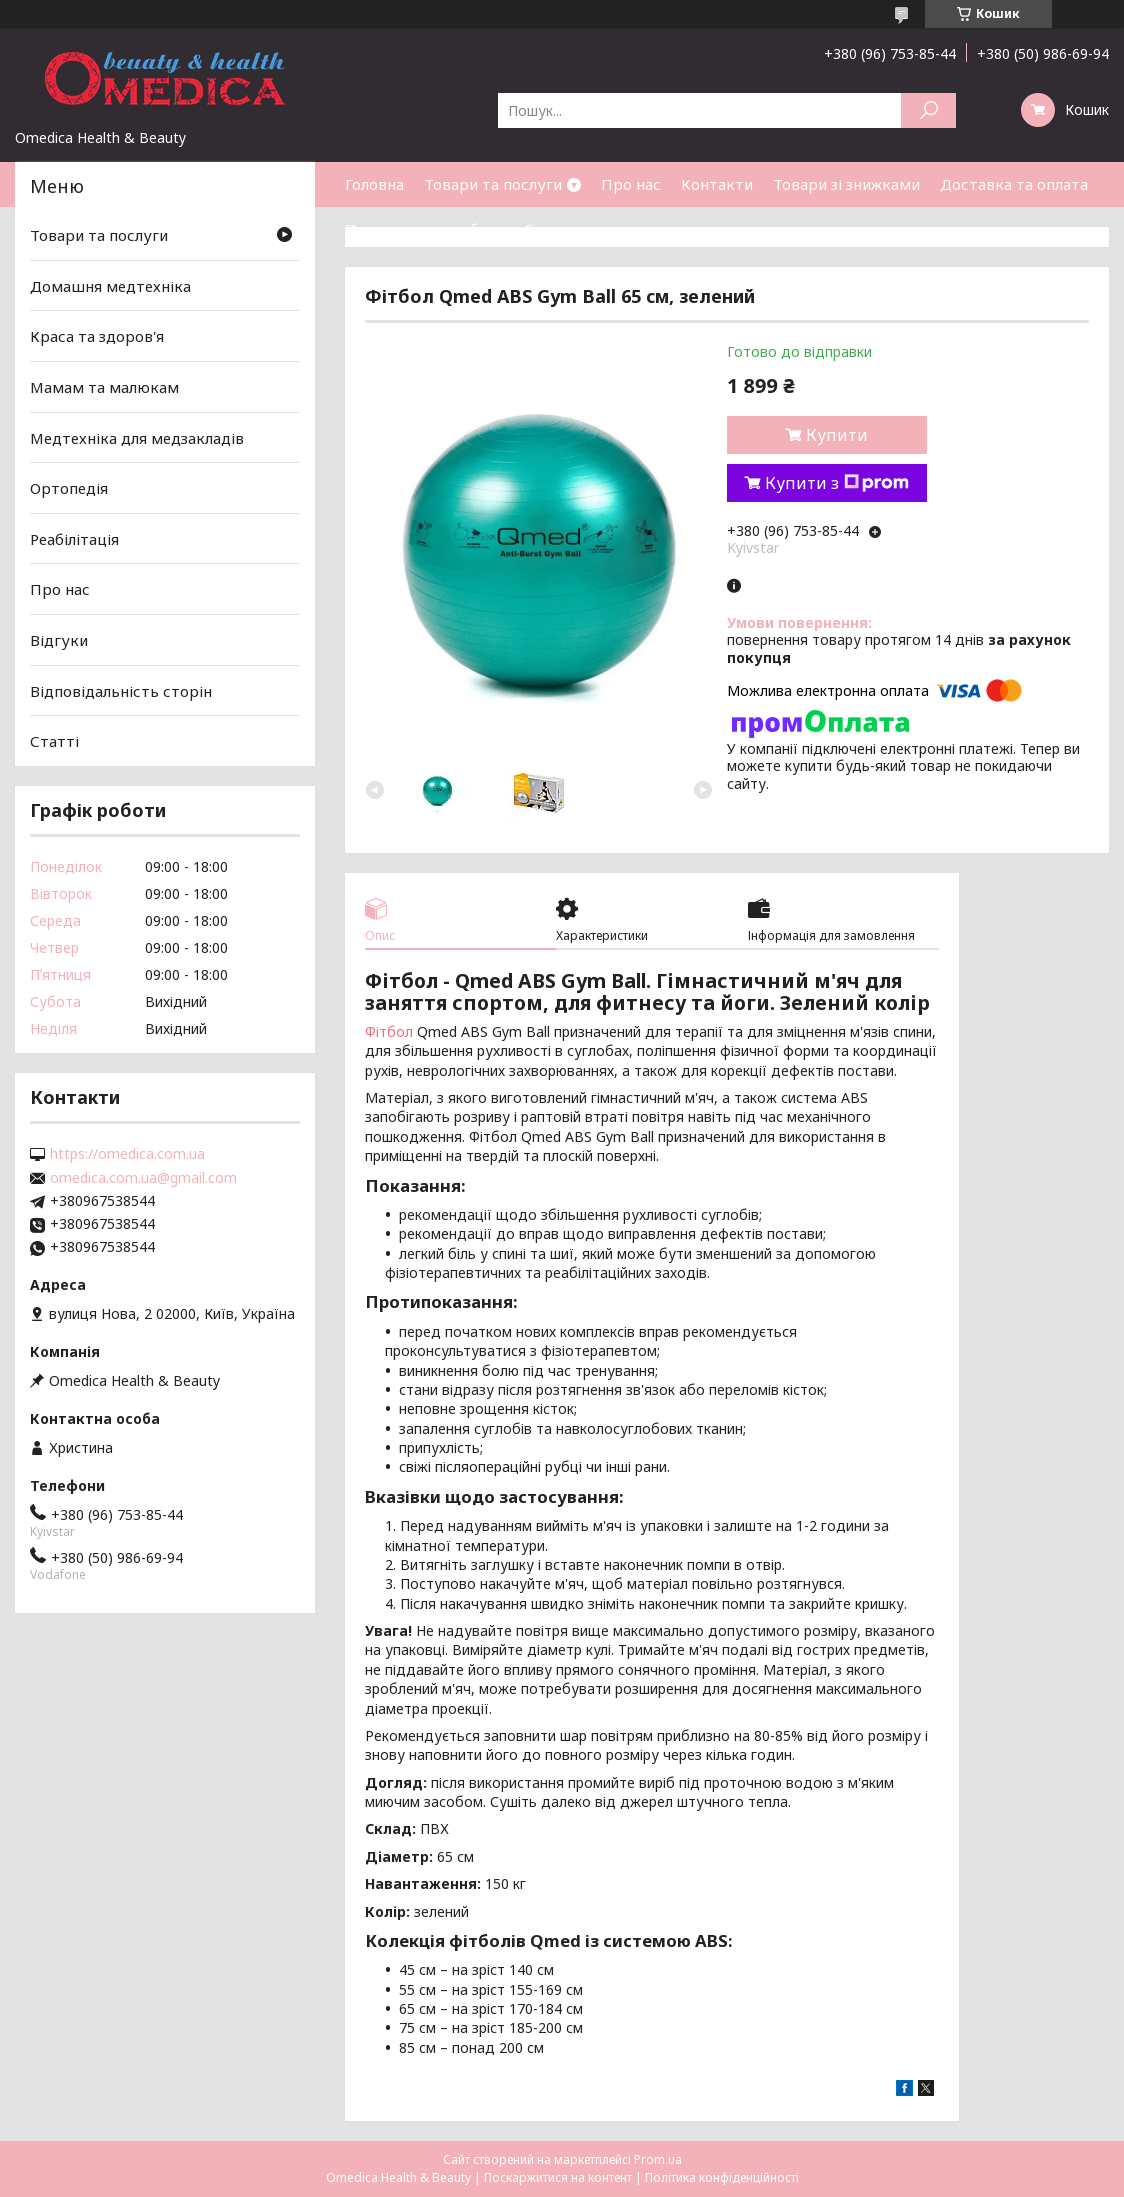 Image resolution: width=1124 pixels, height=2197 pixels. I want to click on Ортопедія, so click(69, 488).